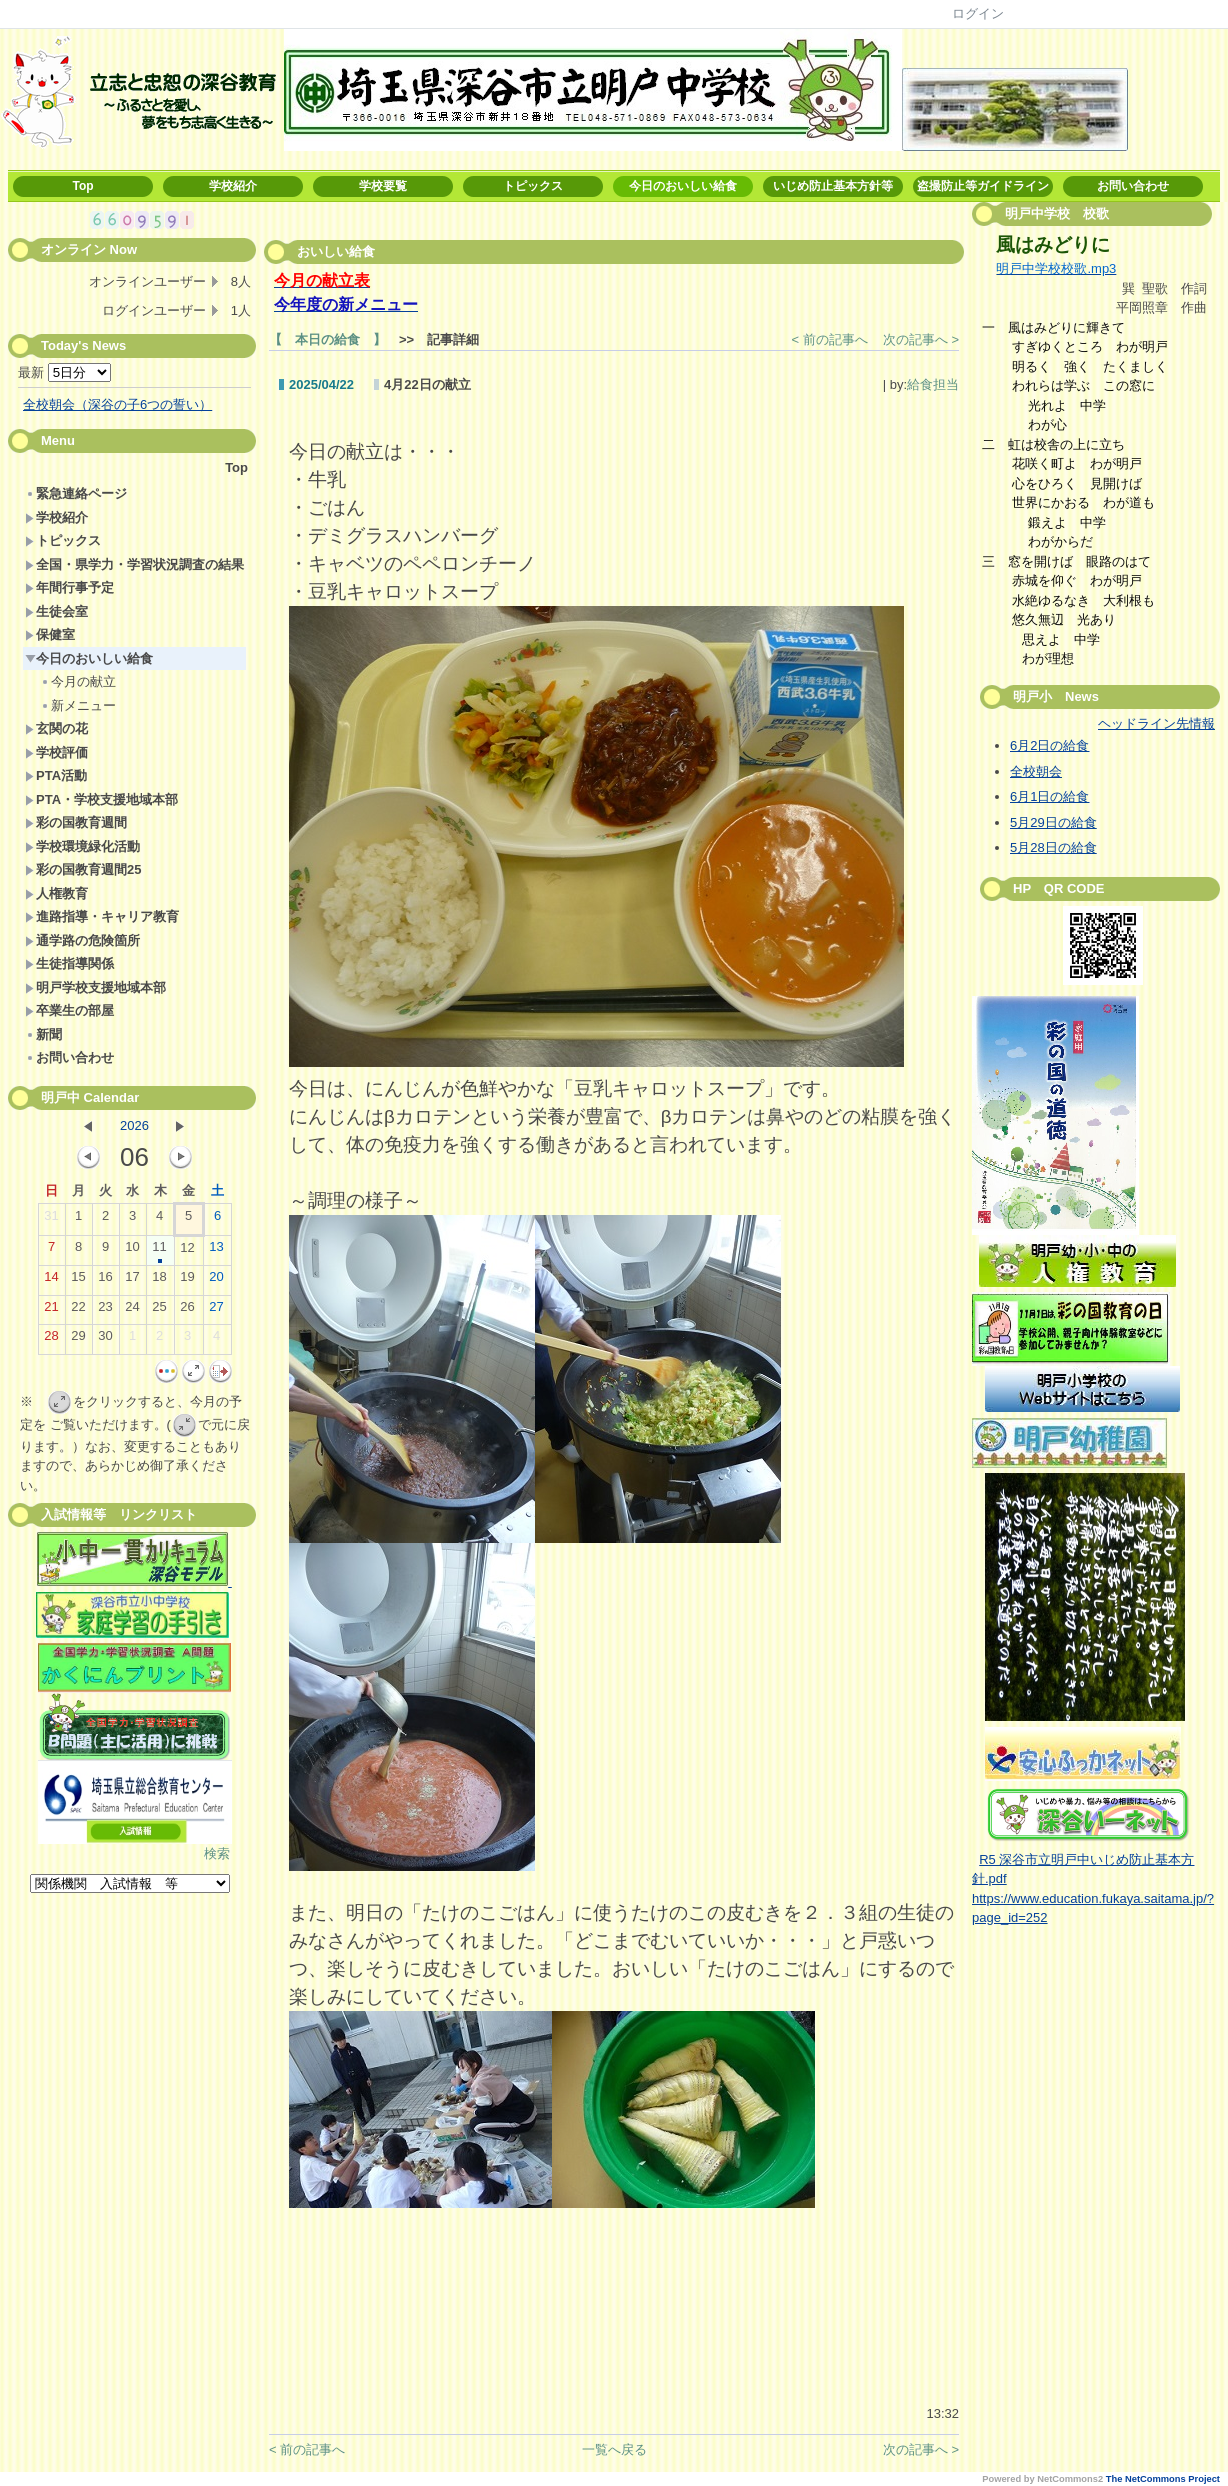 The height and width of the screenshot is (2486, 1228). What do you see at coordinates (56, 728) in the screenshot?
I see `玄関の花` at bounding box center [56, 728].